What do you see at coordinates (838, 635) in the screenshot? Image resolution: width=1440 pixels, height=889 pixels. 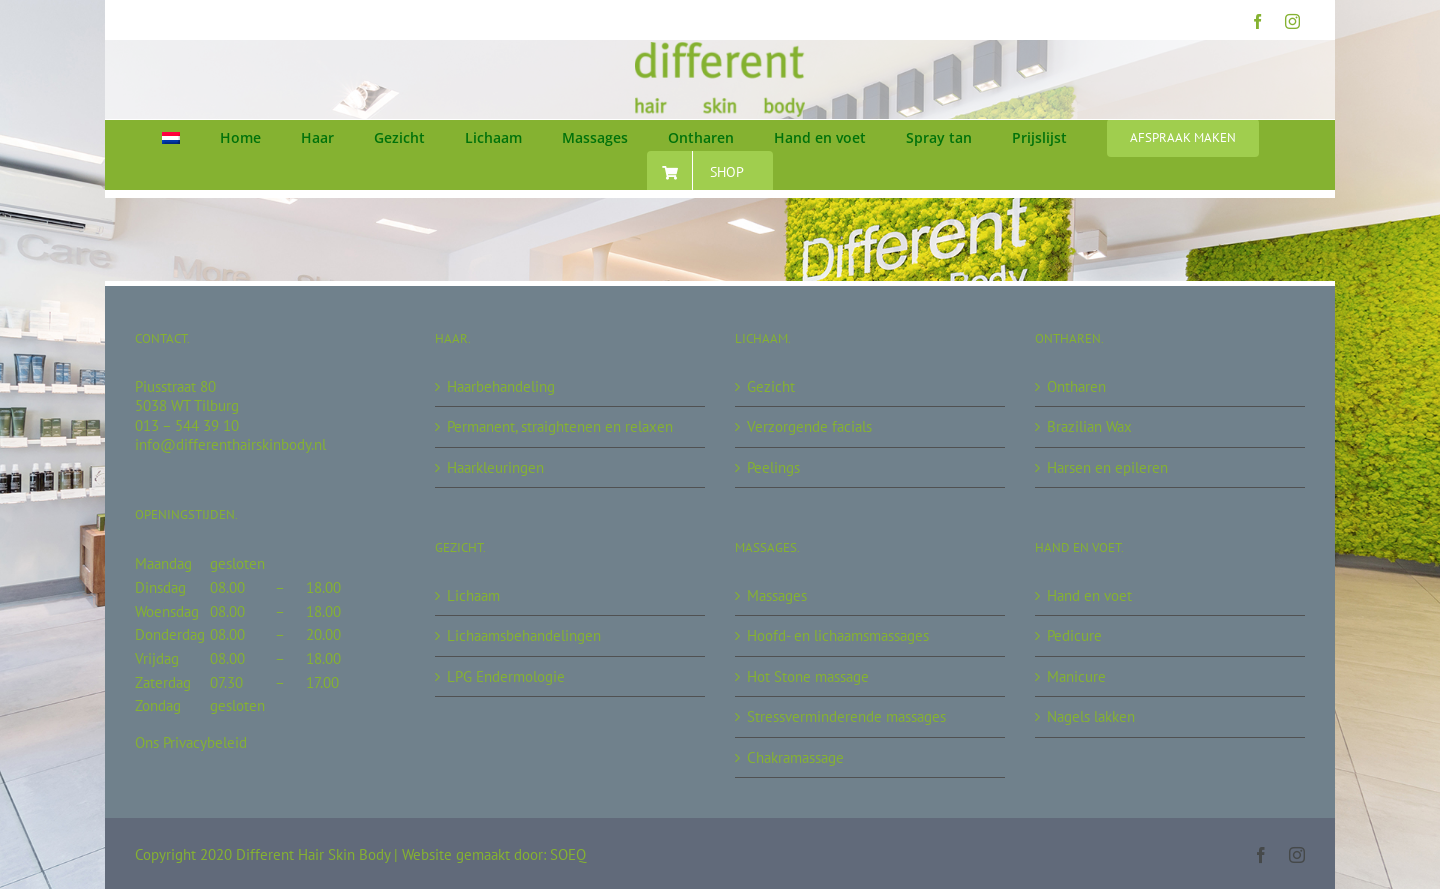 I see `Hoofd- en lichaamsmassages` at bounding box center [838, 635].